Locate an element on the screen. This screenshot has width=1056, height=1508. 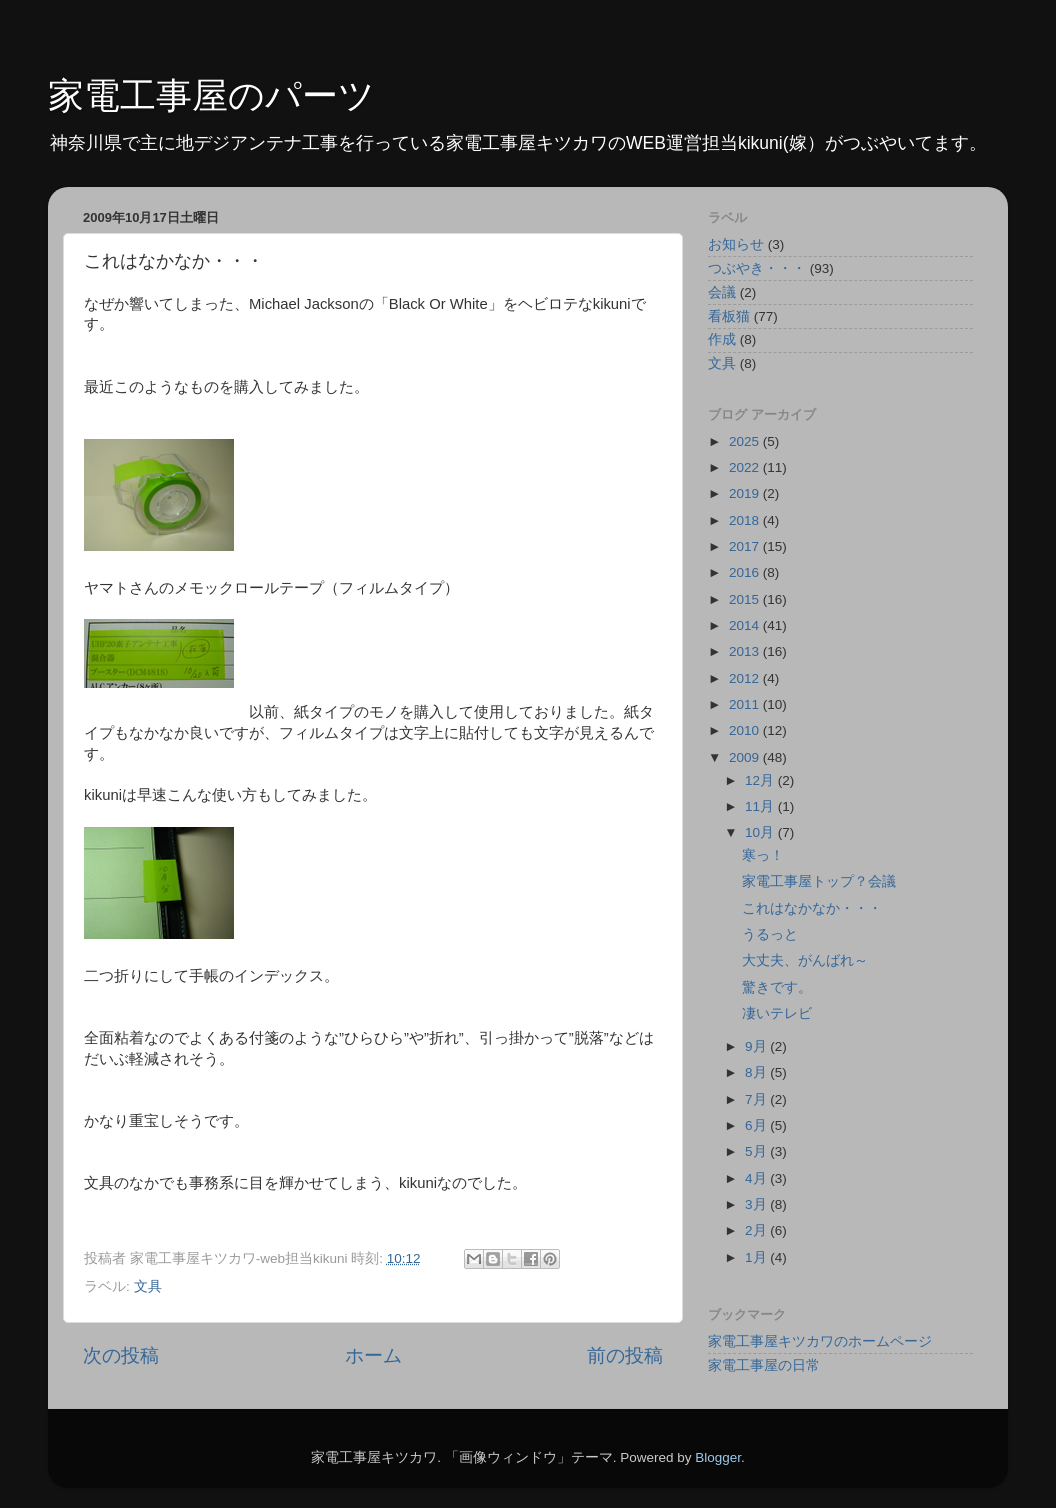
家電工事屋のパーツ is located at coordinates (211, 95).